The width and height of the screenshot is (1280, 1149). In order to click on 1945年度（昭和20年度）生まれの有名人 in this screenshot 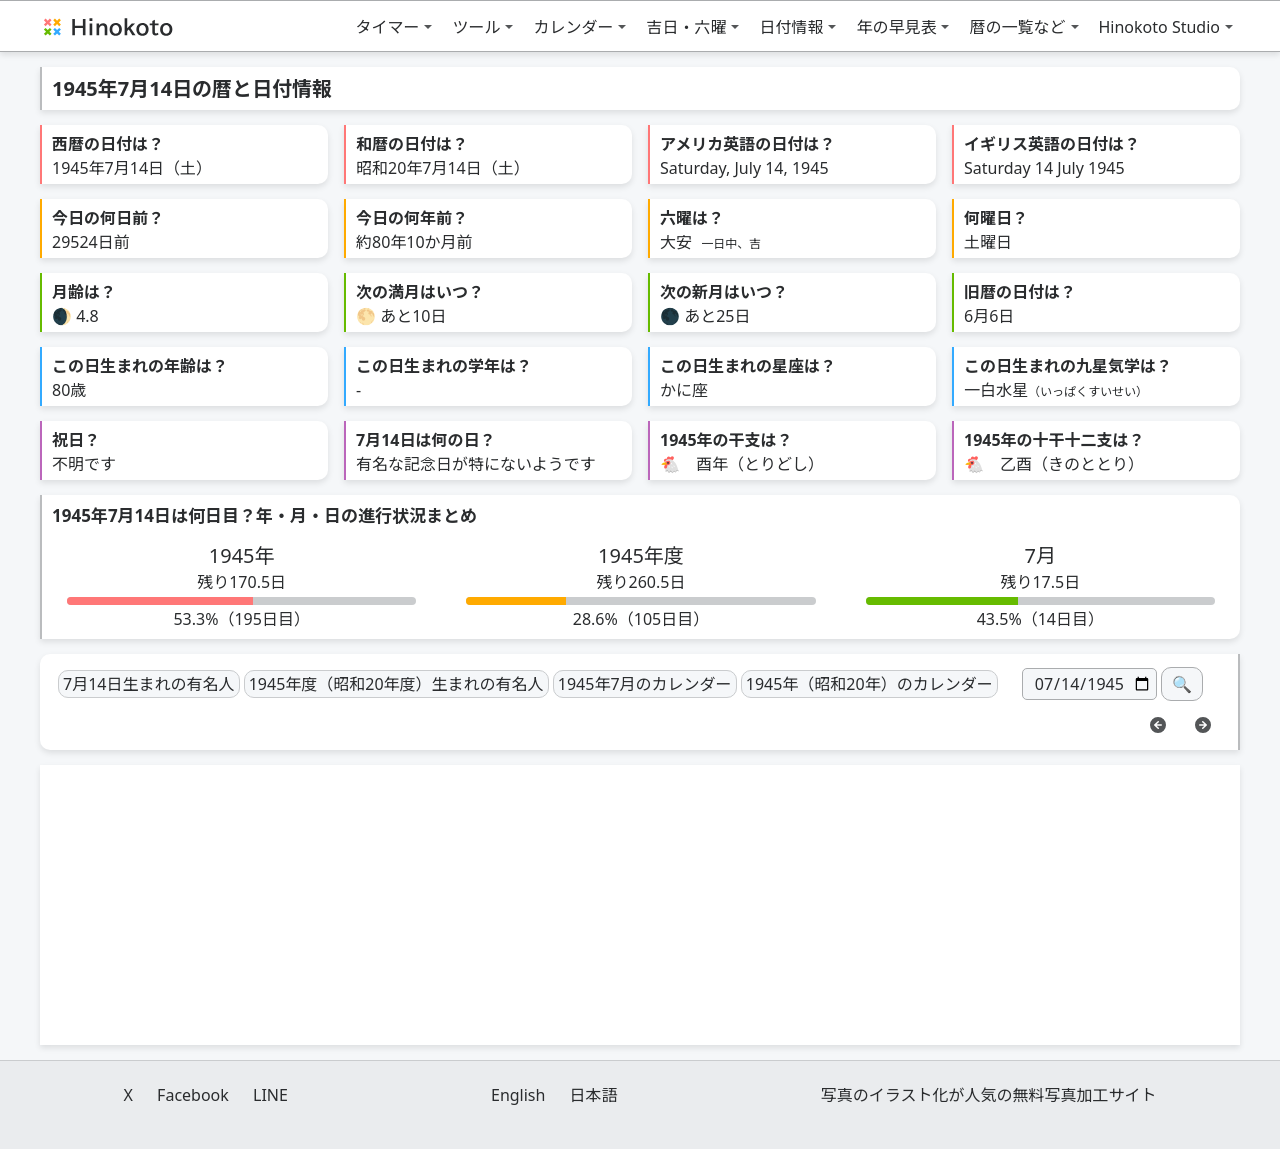, I will do `click(396, 684)`.